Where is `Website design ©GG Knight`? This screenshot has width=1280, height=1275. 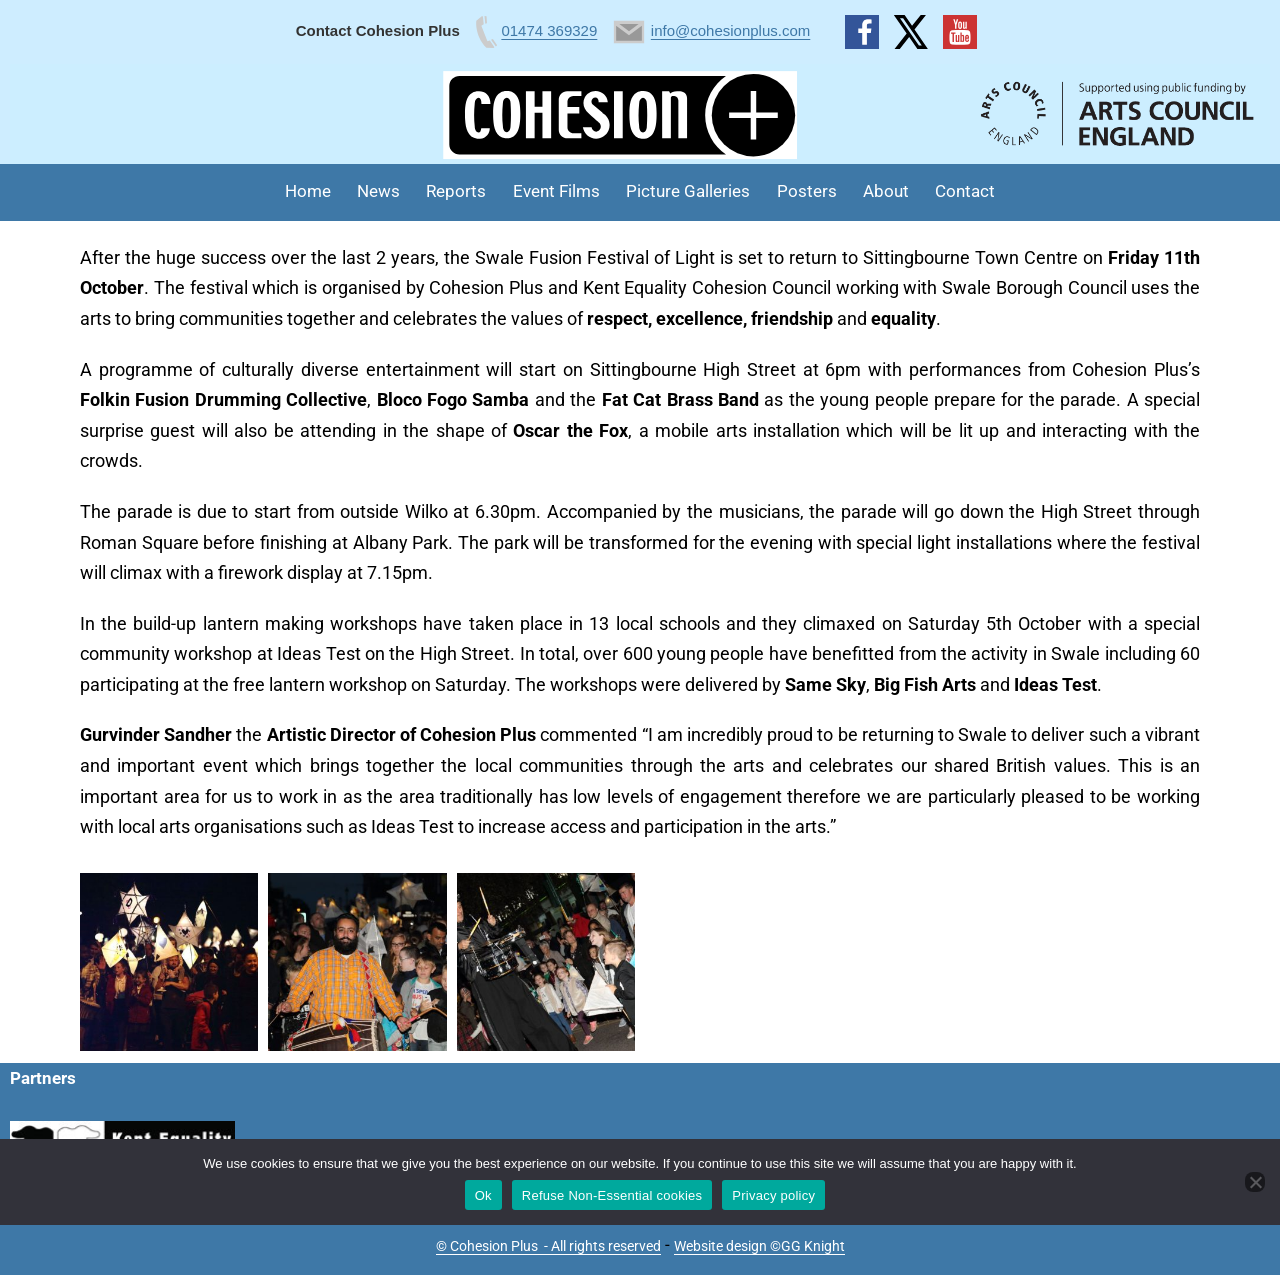 Website design ©GG Knight is located at coordinates (759, 1246).